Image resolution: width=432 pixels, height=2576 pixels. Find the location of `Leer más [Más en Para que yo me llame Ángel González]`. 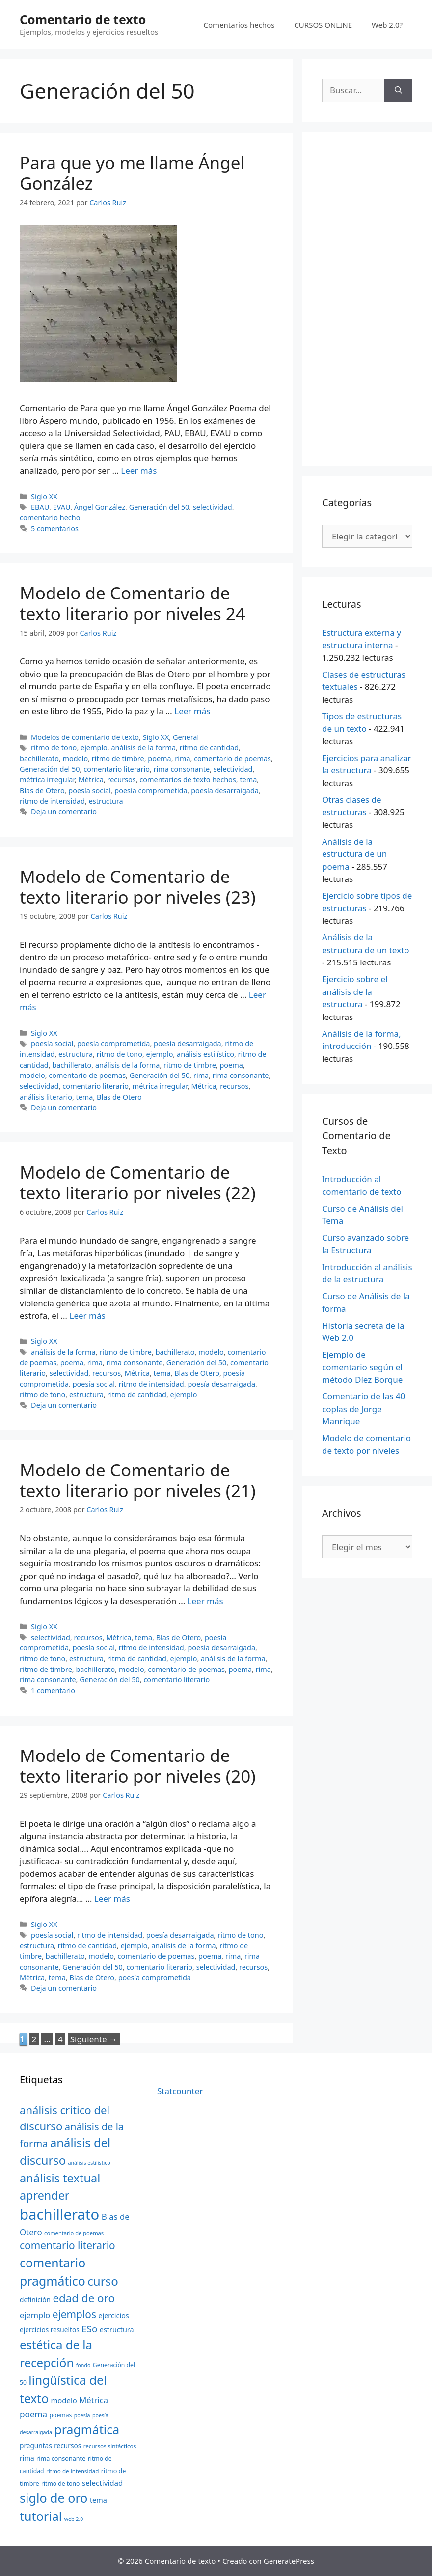

Leer más [Más en Para que yo me llame Ángel González] is located at coordinates (139, 470).